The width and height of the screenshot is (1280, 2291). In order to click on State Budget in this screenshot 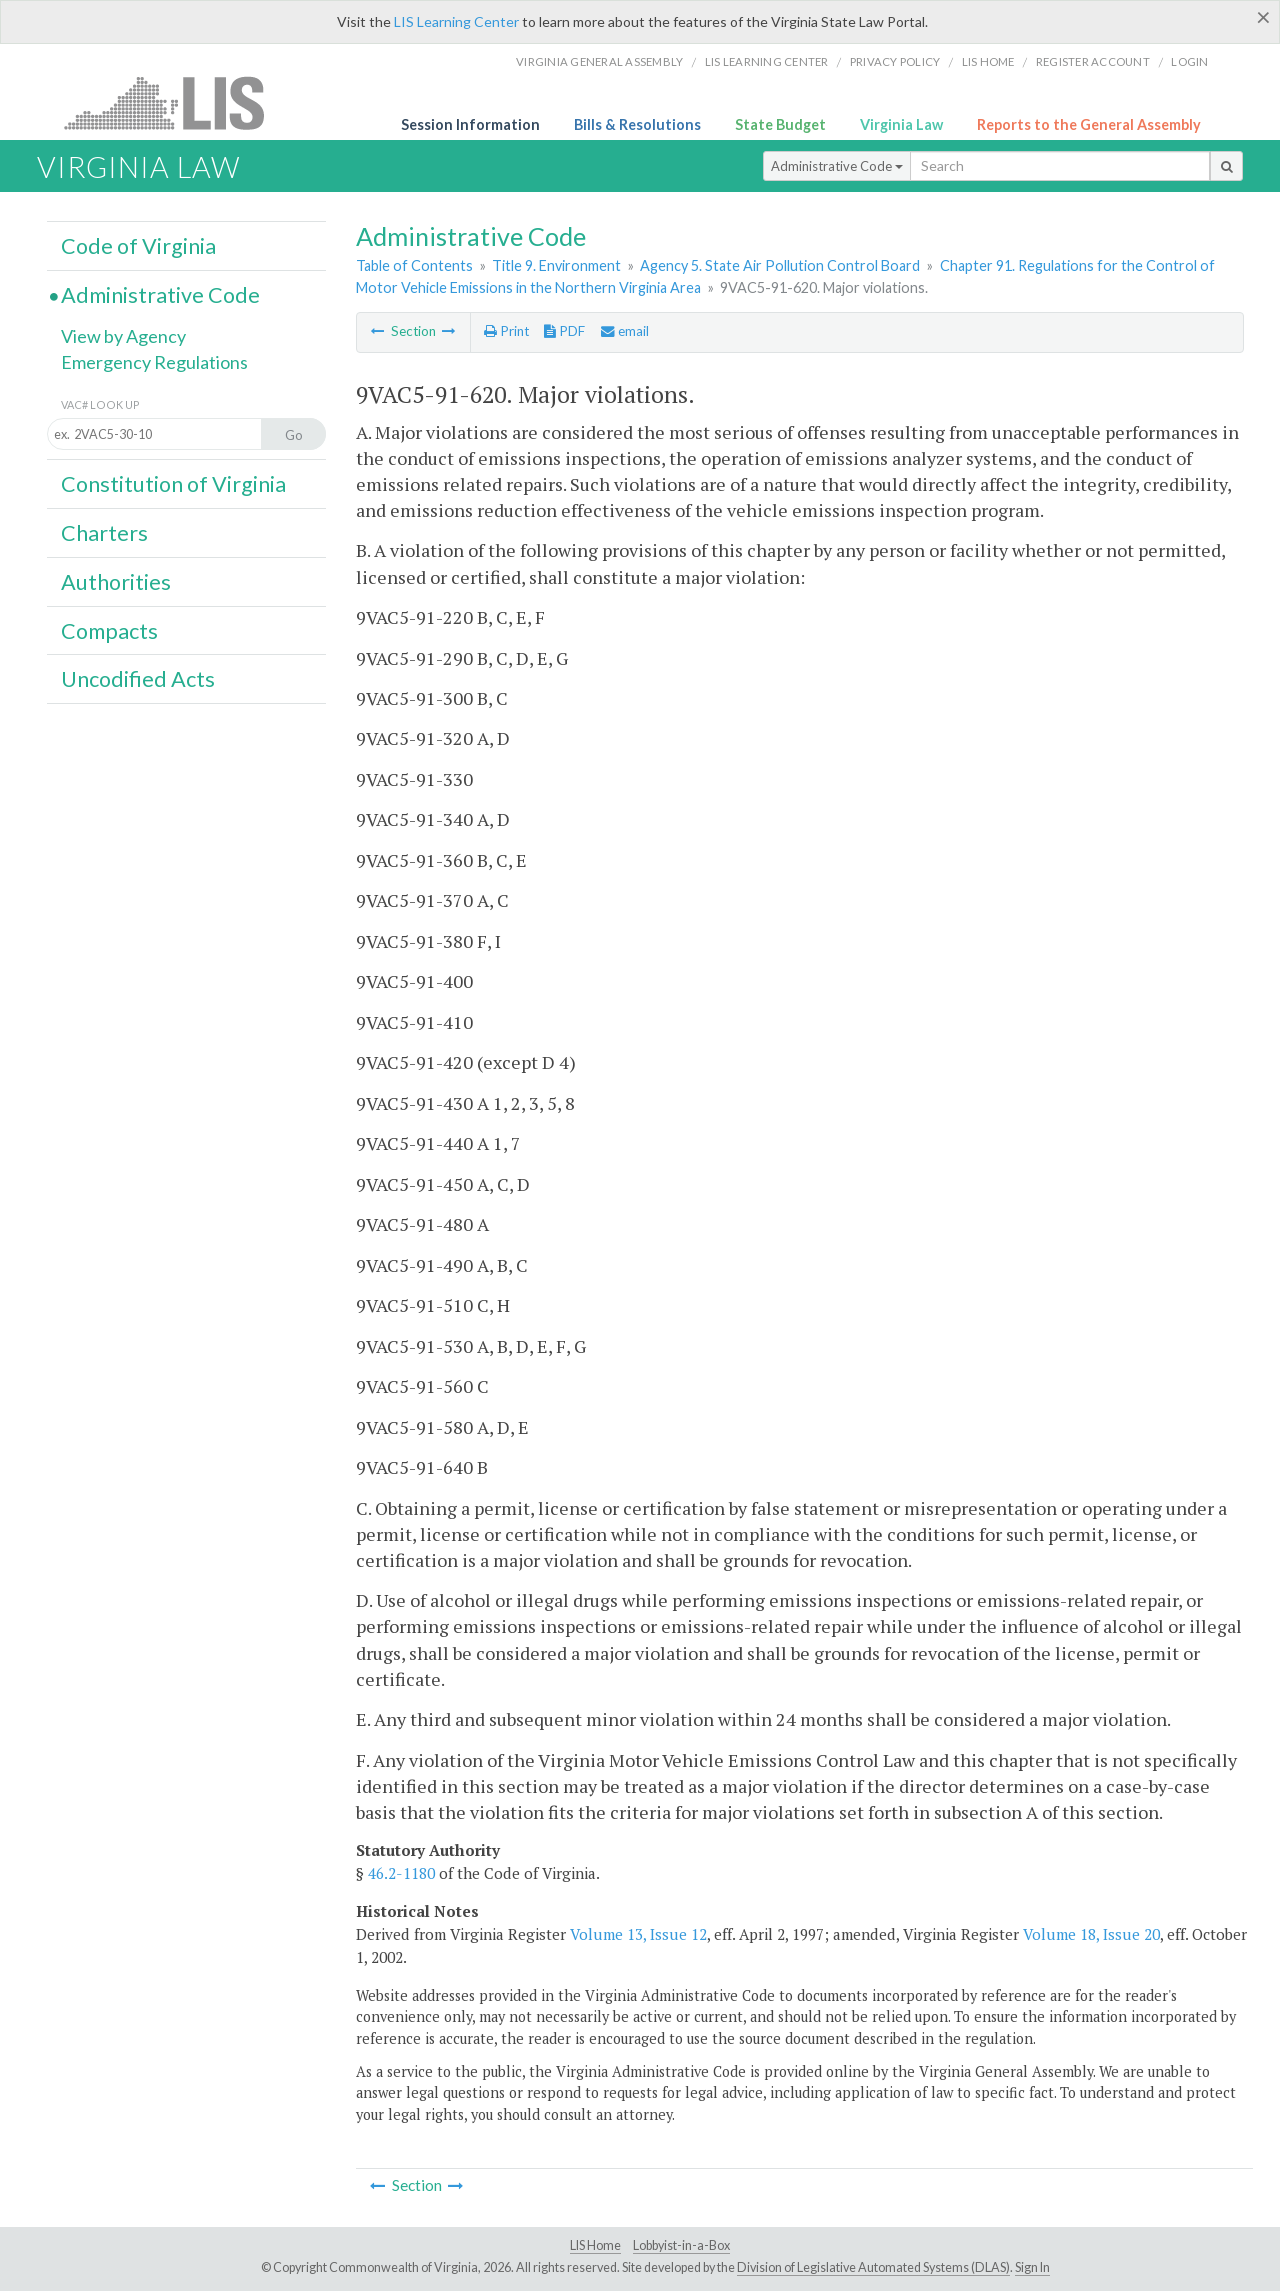, I will do `click(780, 124)`.